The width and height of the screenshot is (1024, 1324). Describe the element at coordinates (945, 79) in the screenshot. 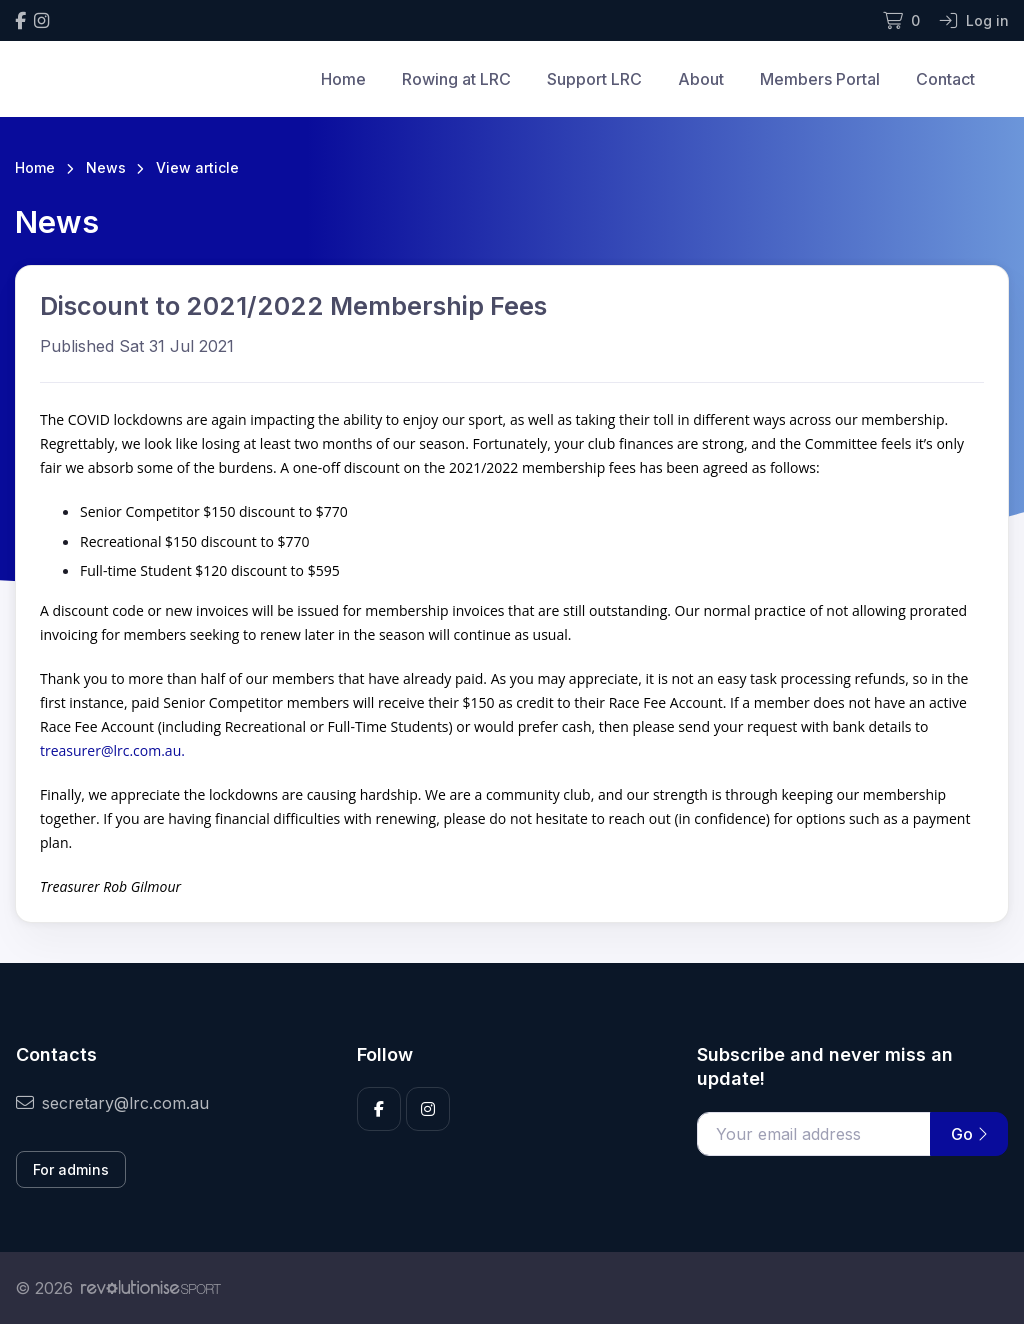

I see `Contact` at that location.